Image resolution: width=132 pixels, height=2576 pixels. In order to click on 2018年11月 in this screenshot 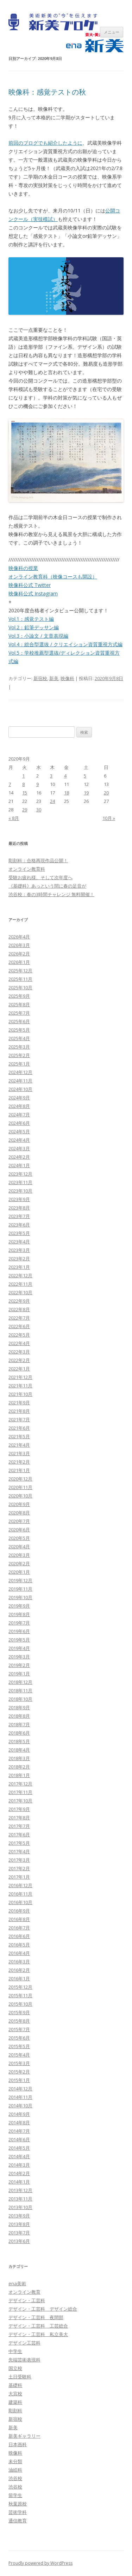, I will do `click(20, 1690)`.